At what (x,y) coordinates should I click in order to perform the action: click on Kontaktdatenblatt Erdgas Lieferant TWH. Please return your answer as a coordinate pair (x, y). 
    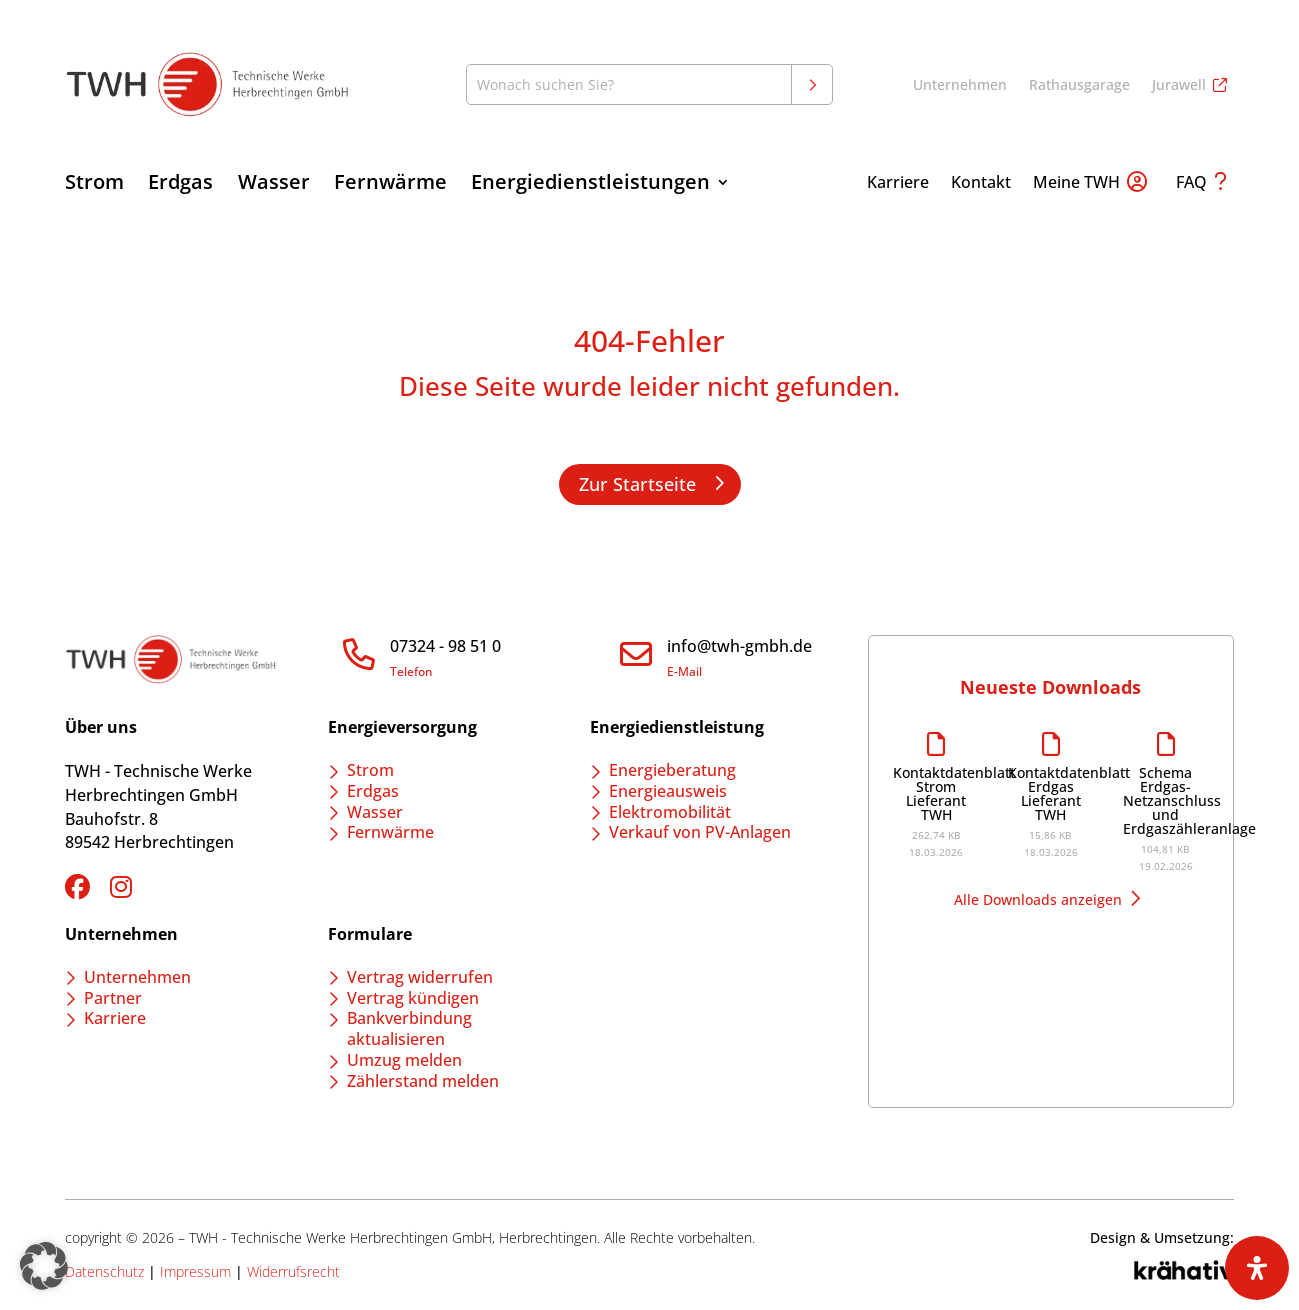
    Looking at the image, I should click on (1050, 794).